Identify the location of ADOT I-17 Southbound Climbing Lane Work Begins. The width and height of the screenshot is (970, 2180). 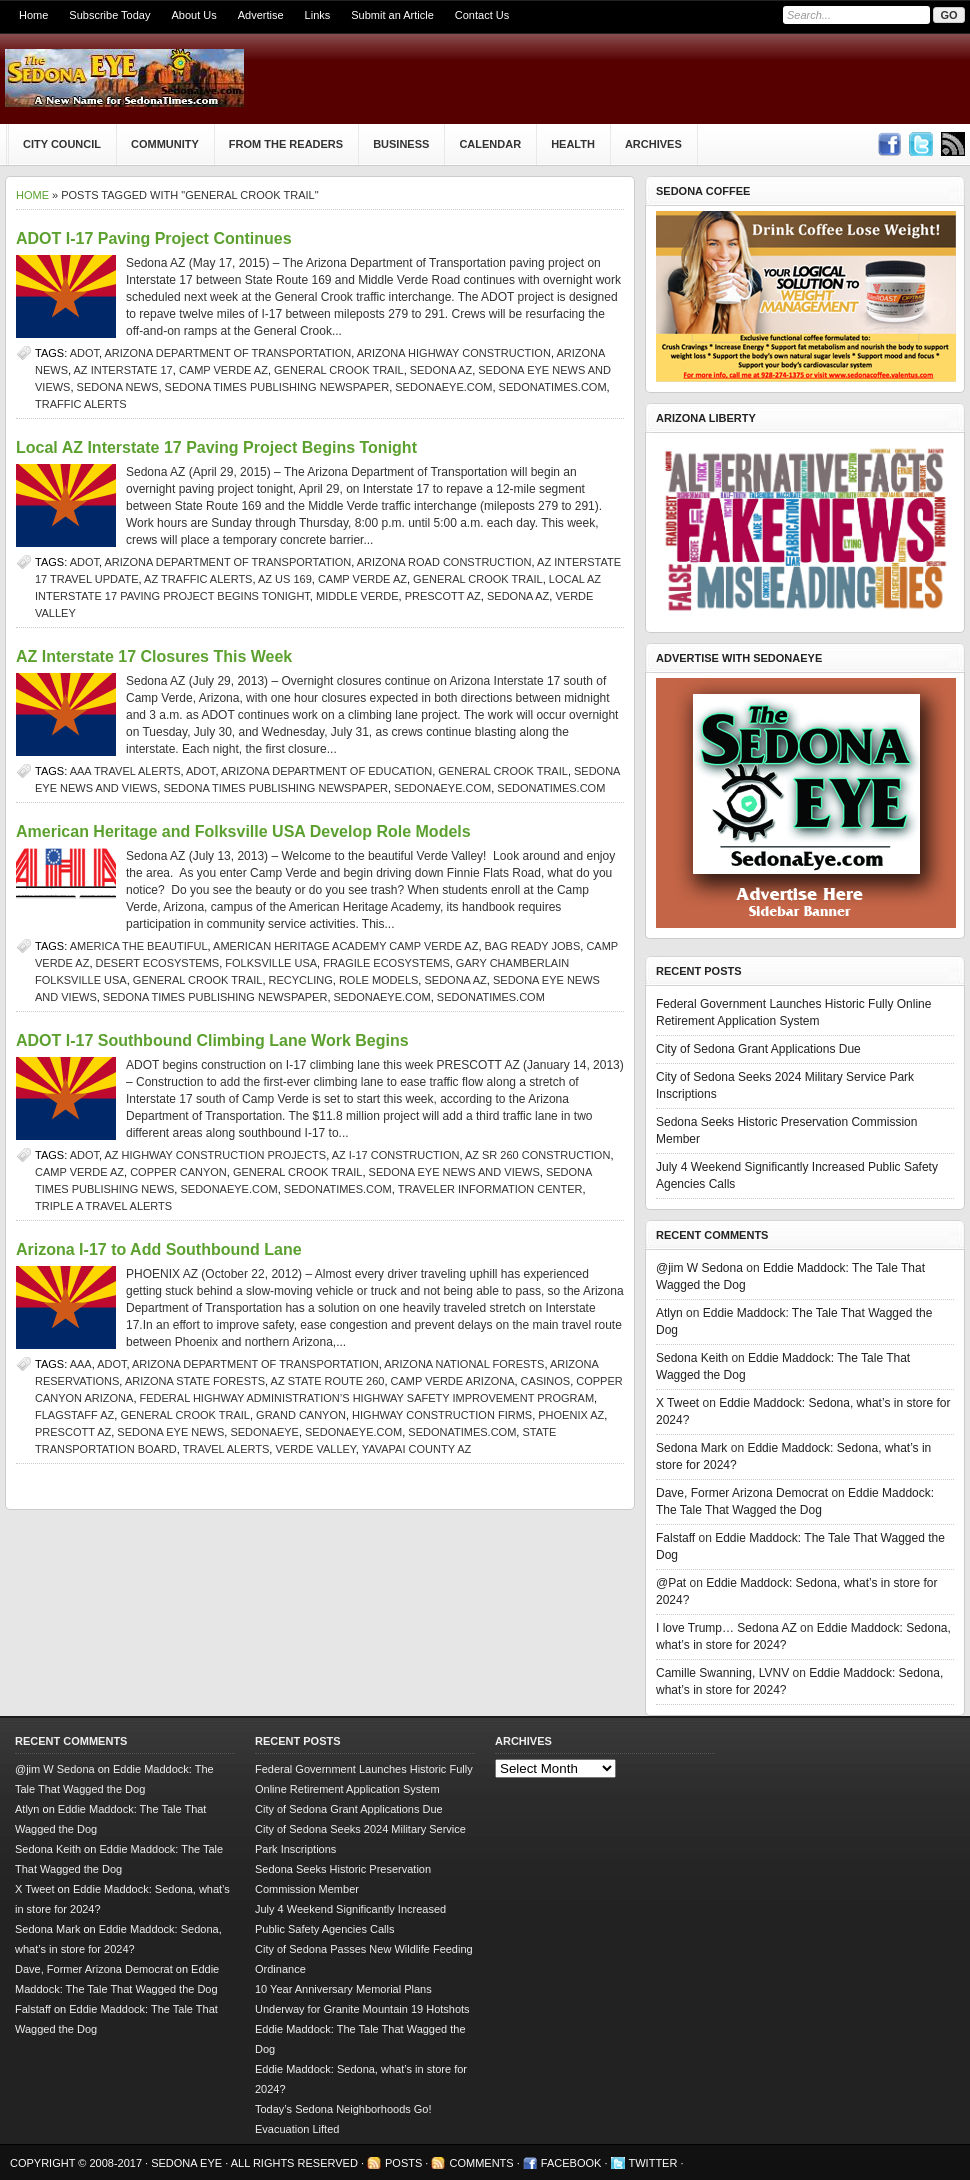
(212, 1040).